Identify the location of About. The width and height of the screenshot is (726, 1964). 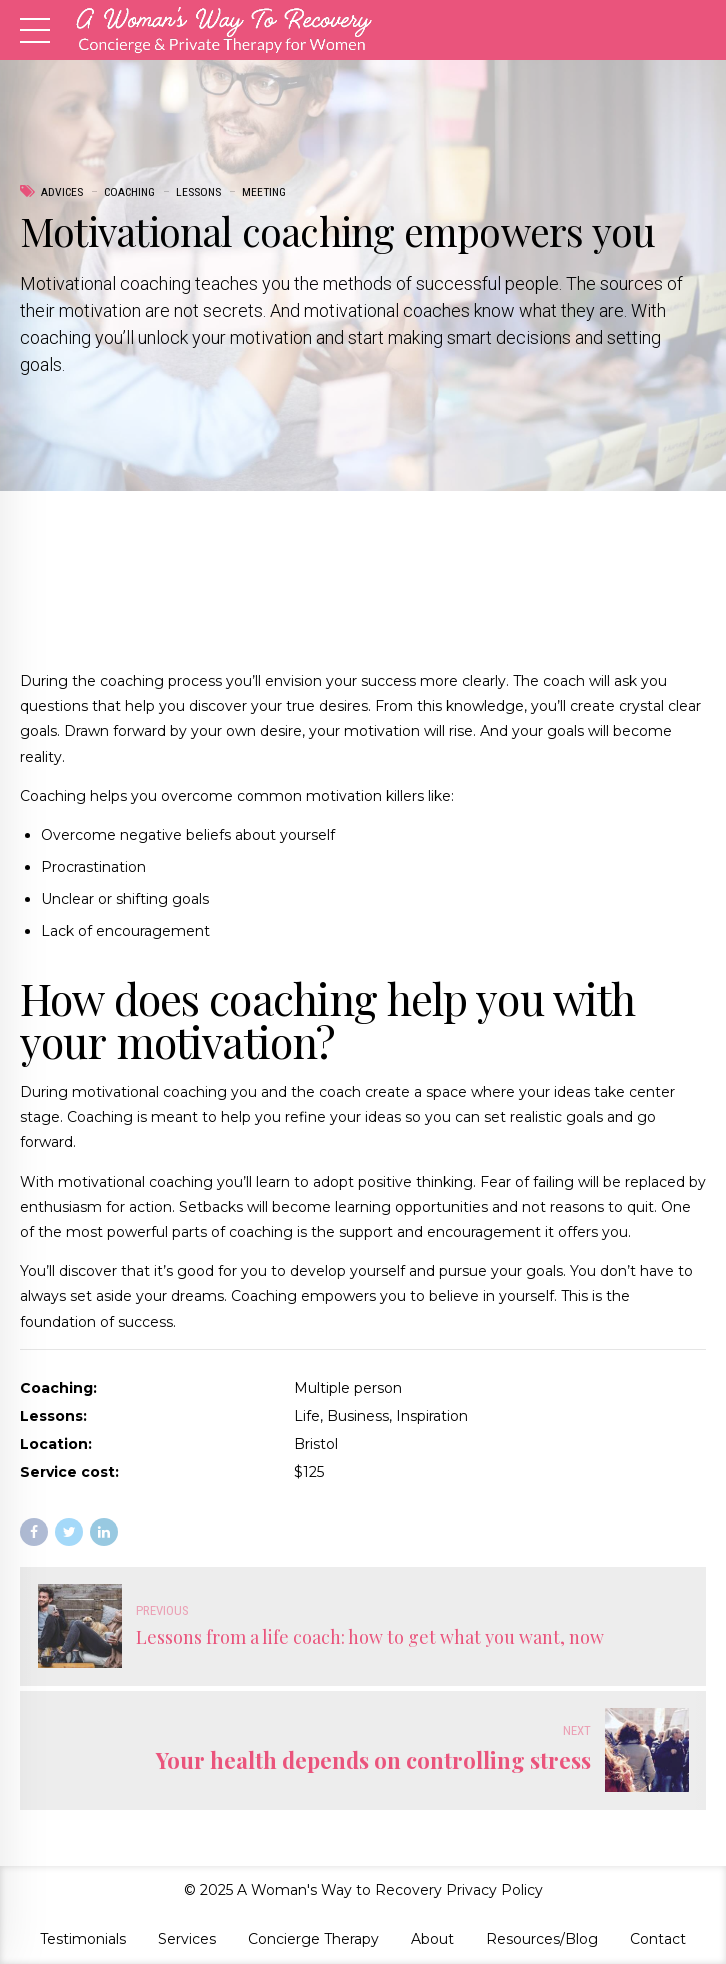
(432, 1939).